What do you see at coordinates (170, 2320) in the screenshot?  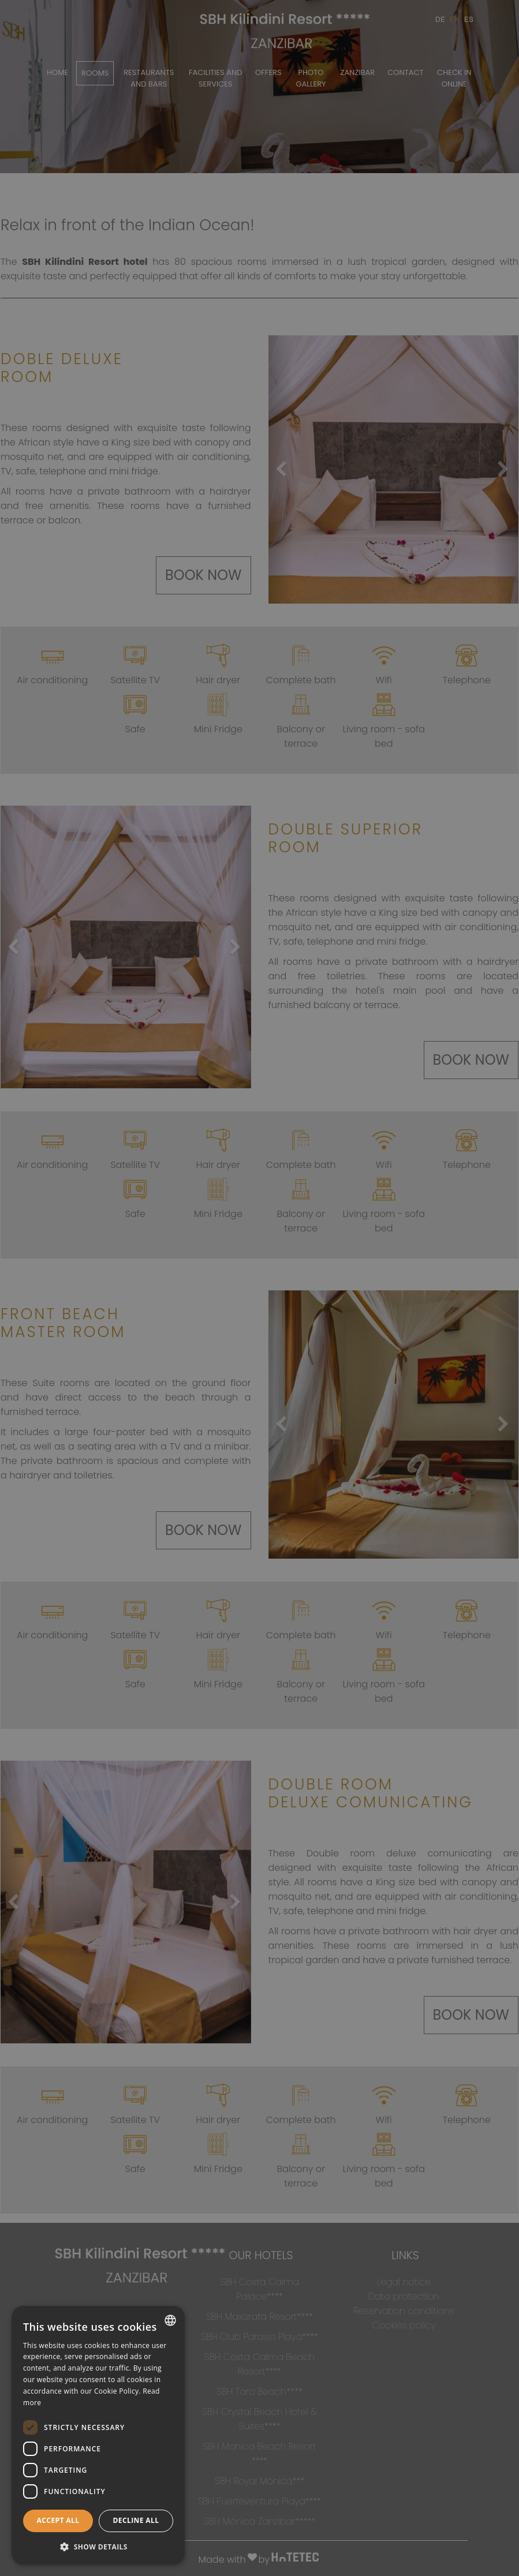 I see `[combobox]` at bounding box center [170, 2320].